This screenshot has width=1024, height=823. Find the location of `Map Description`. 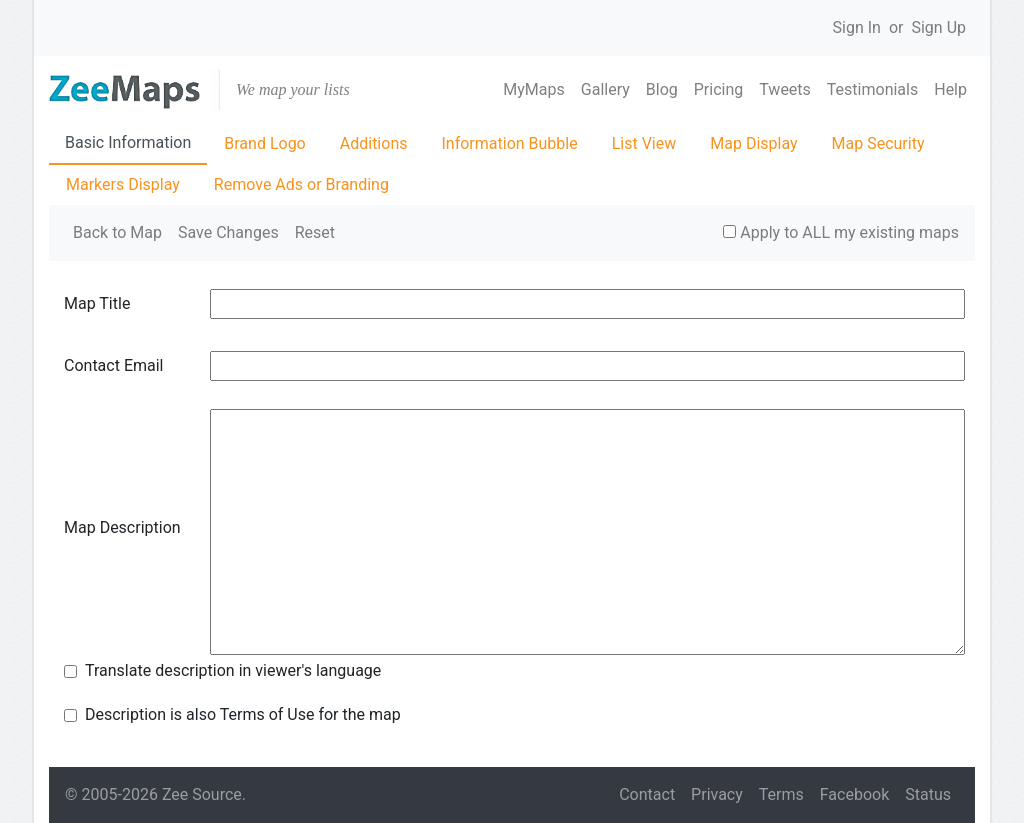

Map Description is located at coordinates (122, 527).